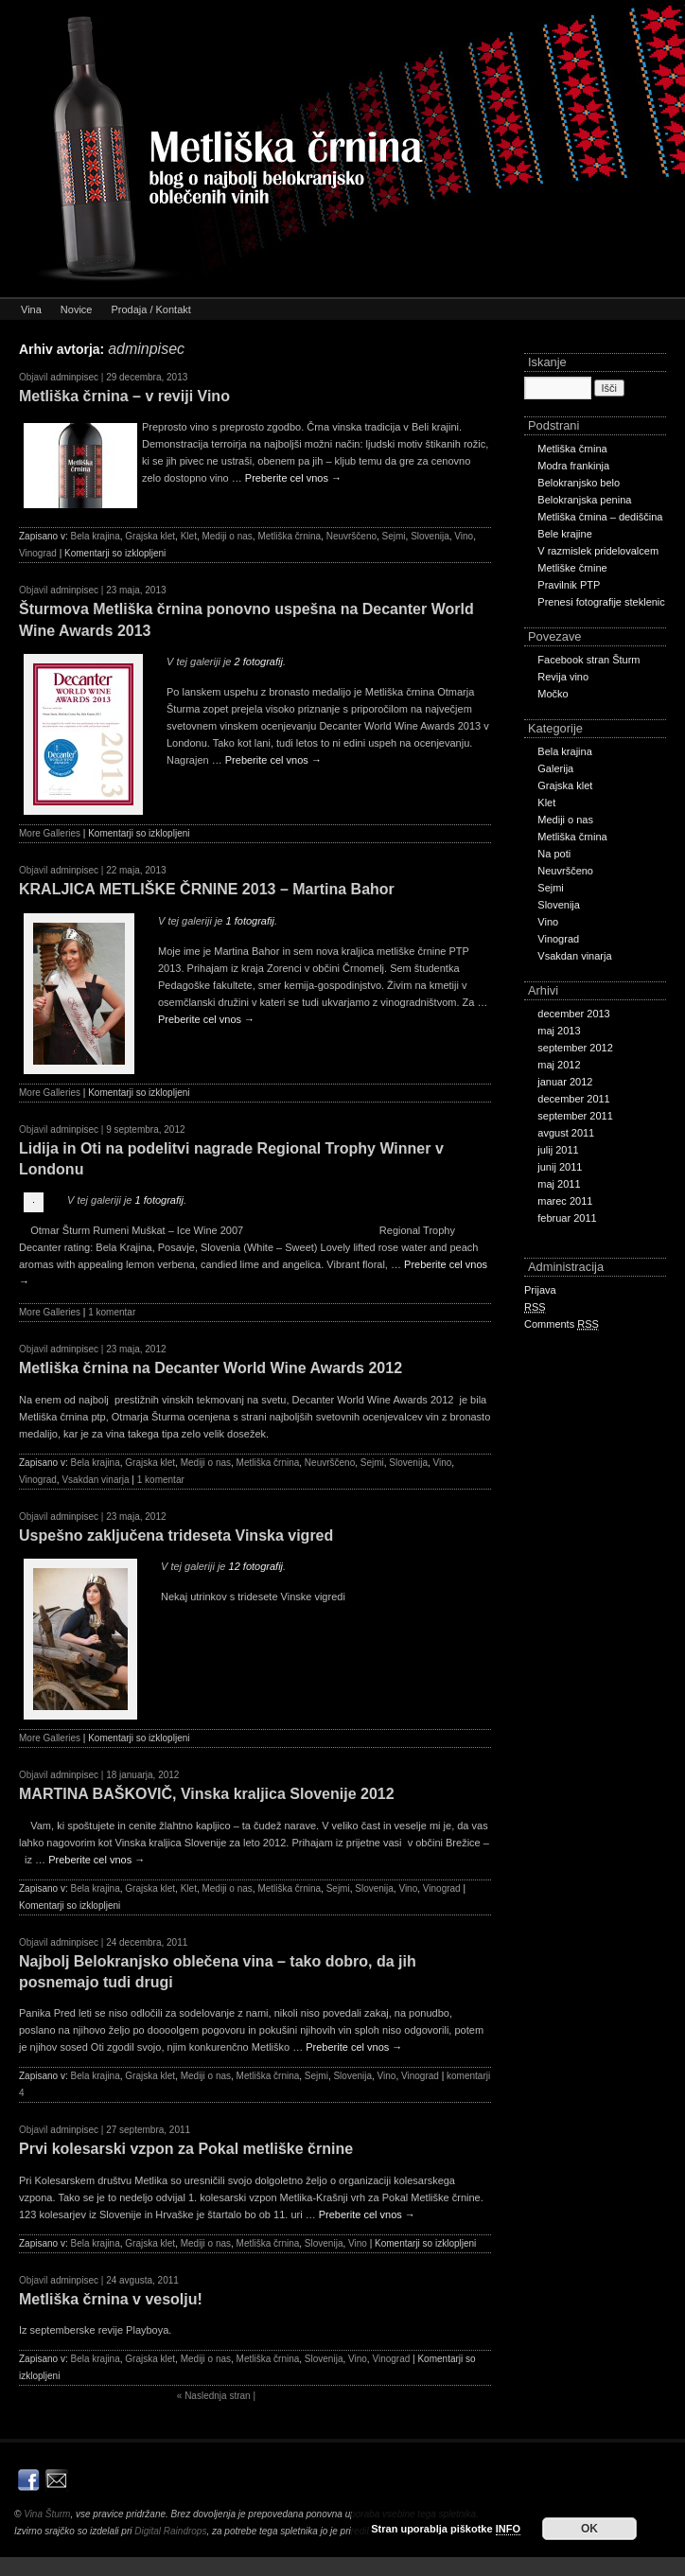 The height and width of the screenshot is (2576, 685). Describe the element at coordinates (77, 309) in the screenshot. I see `Novice` at that location.